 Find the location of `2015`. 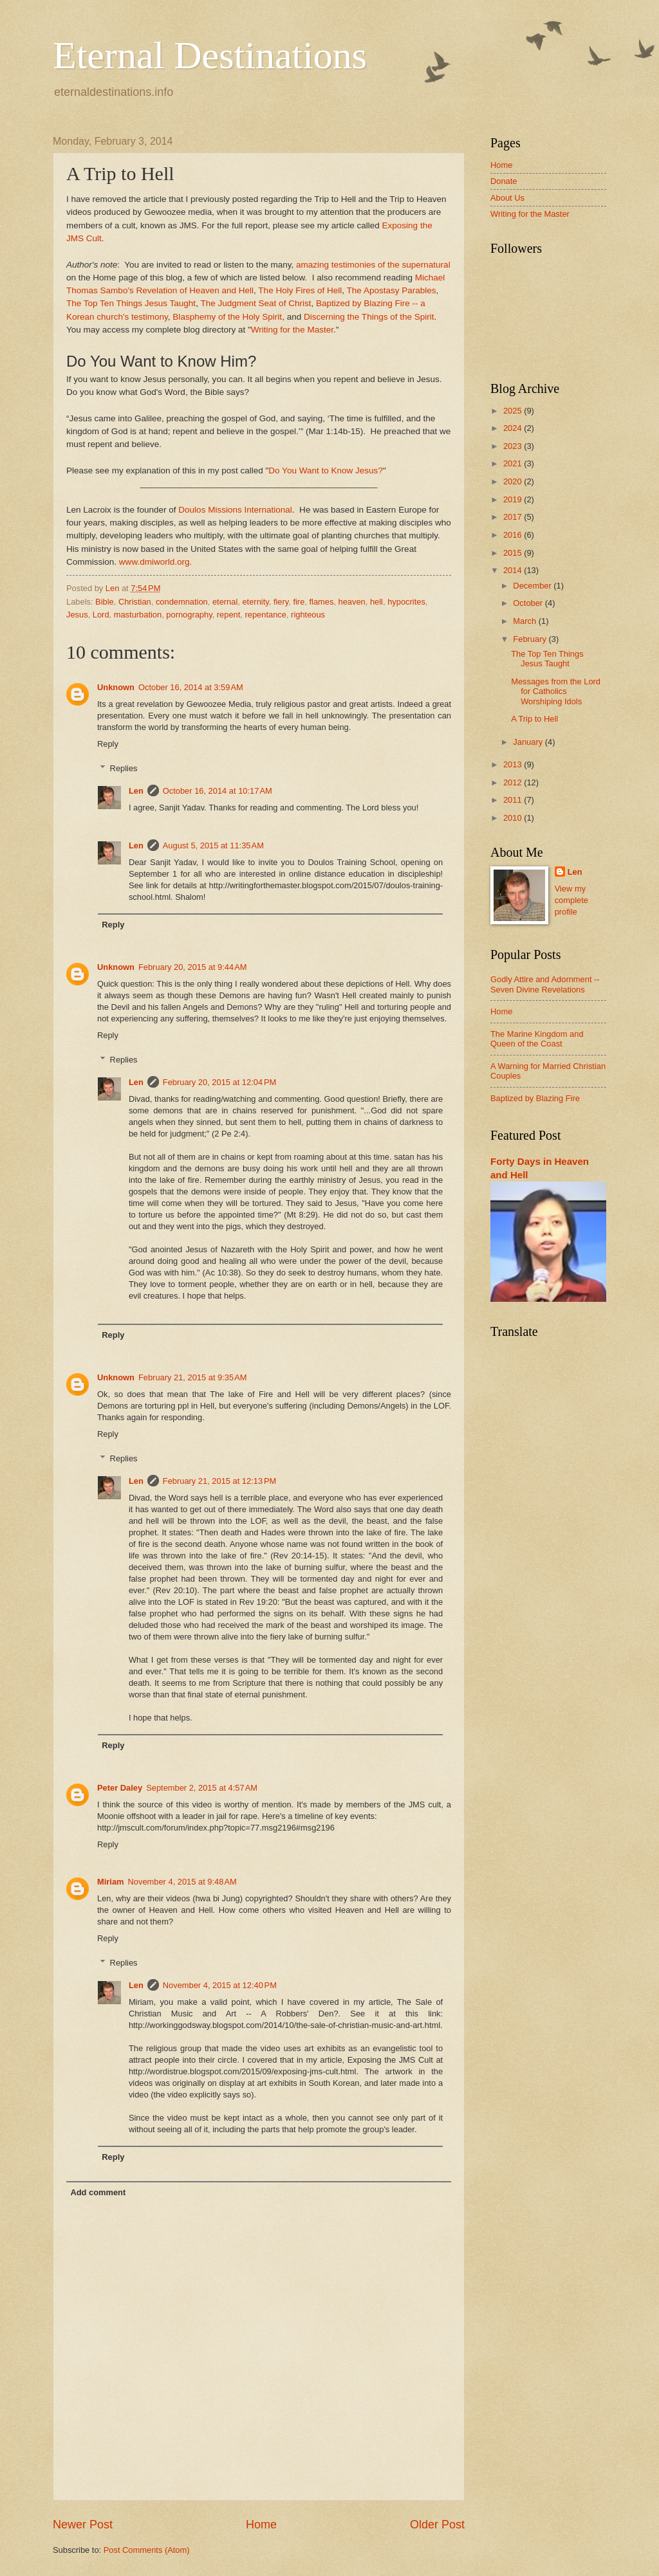

2015 is located at coordinates (513, 553).